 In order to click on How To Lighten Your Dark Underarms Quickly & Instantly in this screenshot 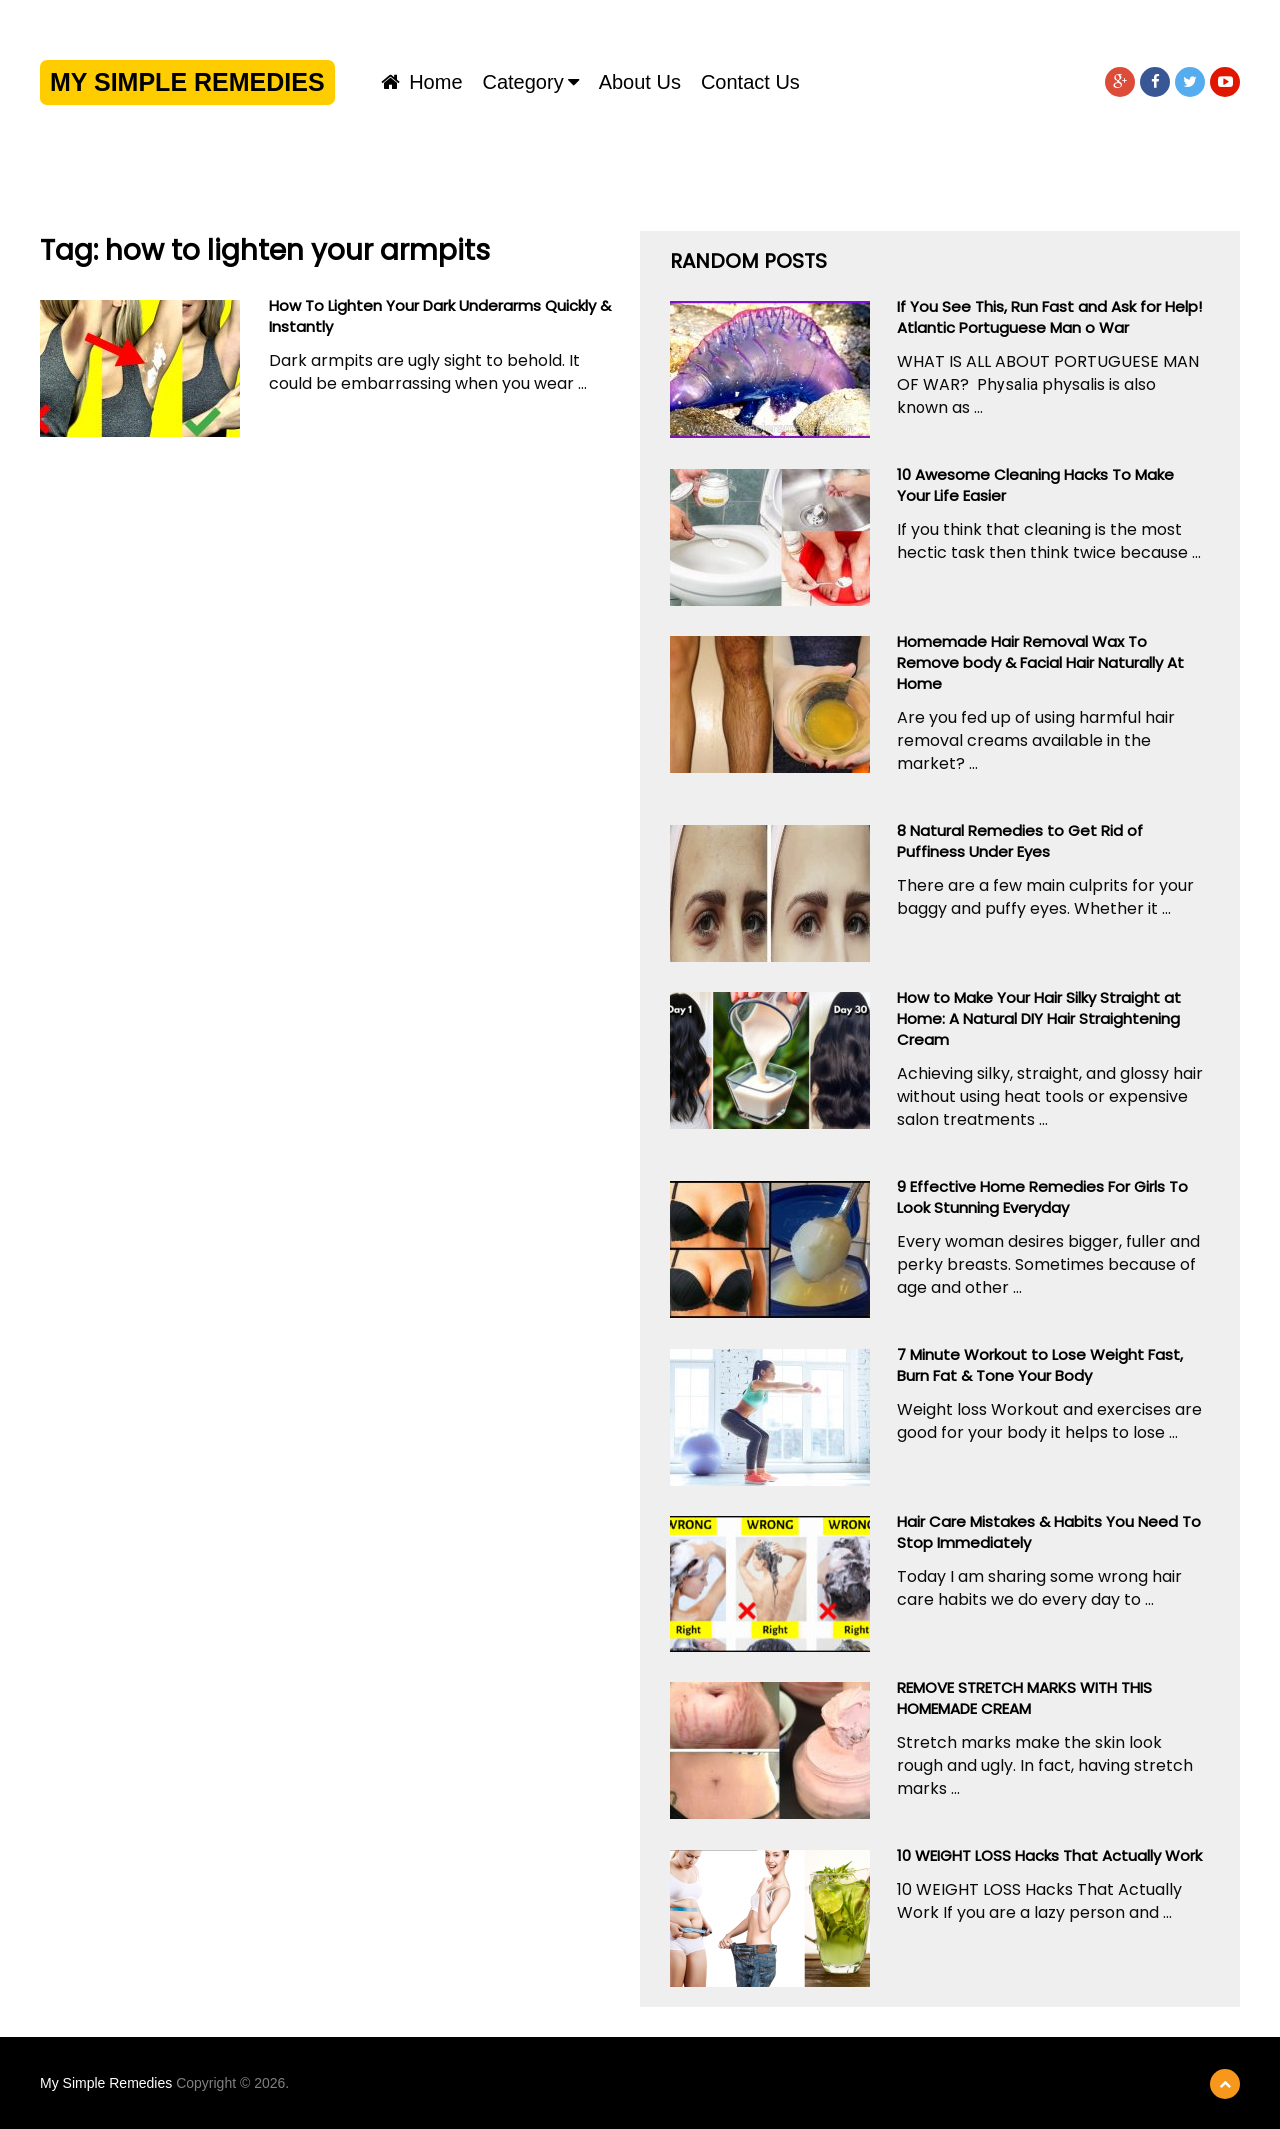, I will do `click(440, 316)`.